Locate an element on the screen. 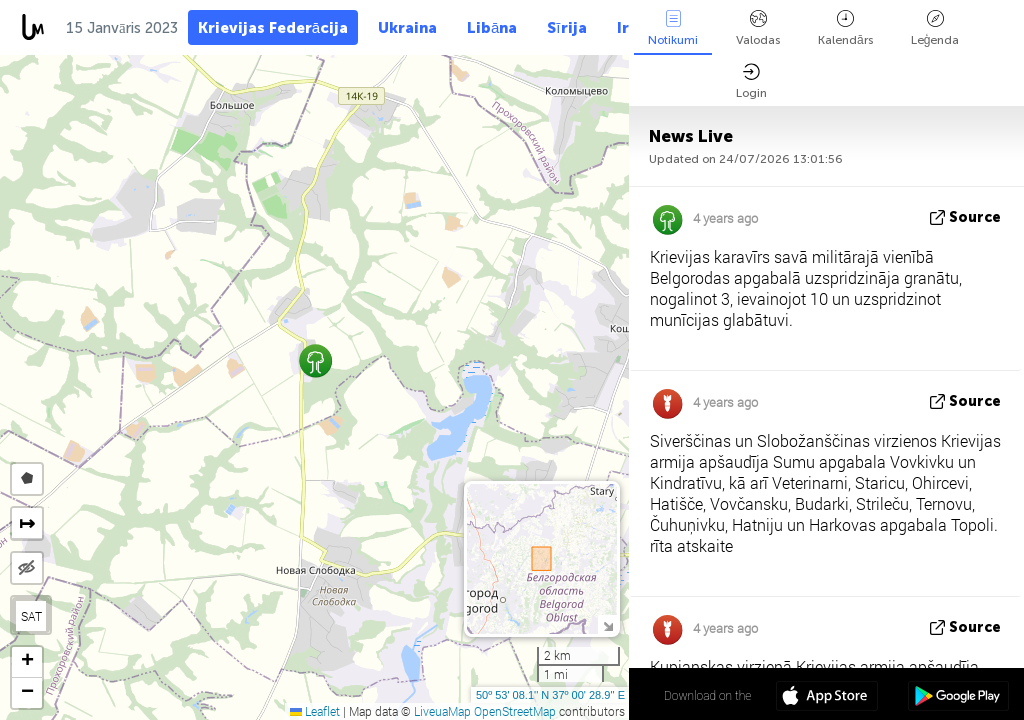 The image size is (1024, 720). [button] is located at coordinates (315, 360).